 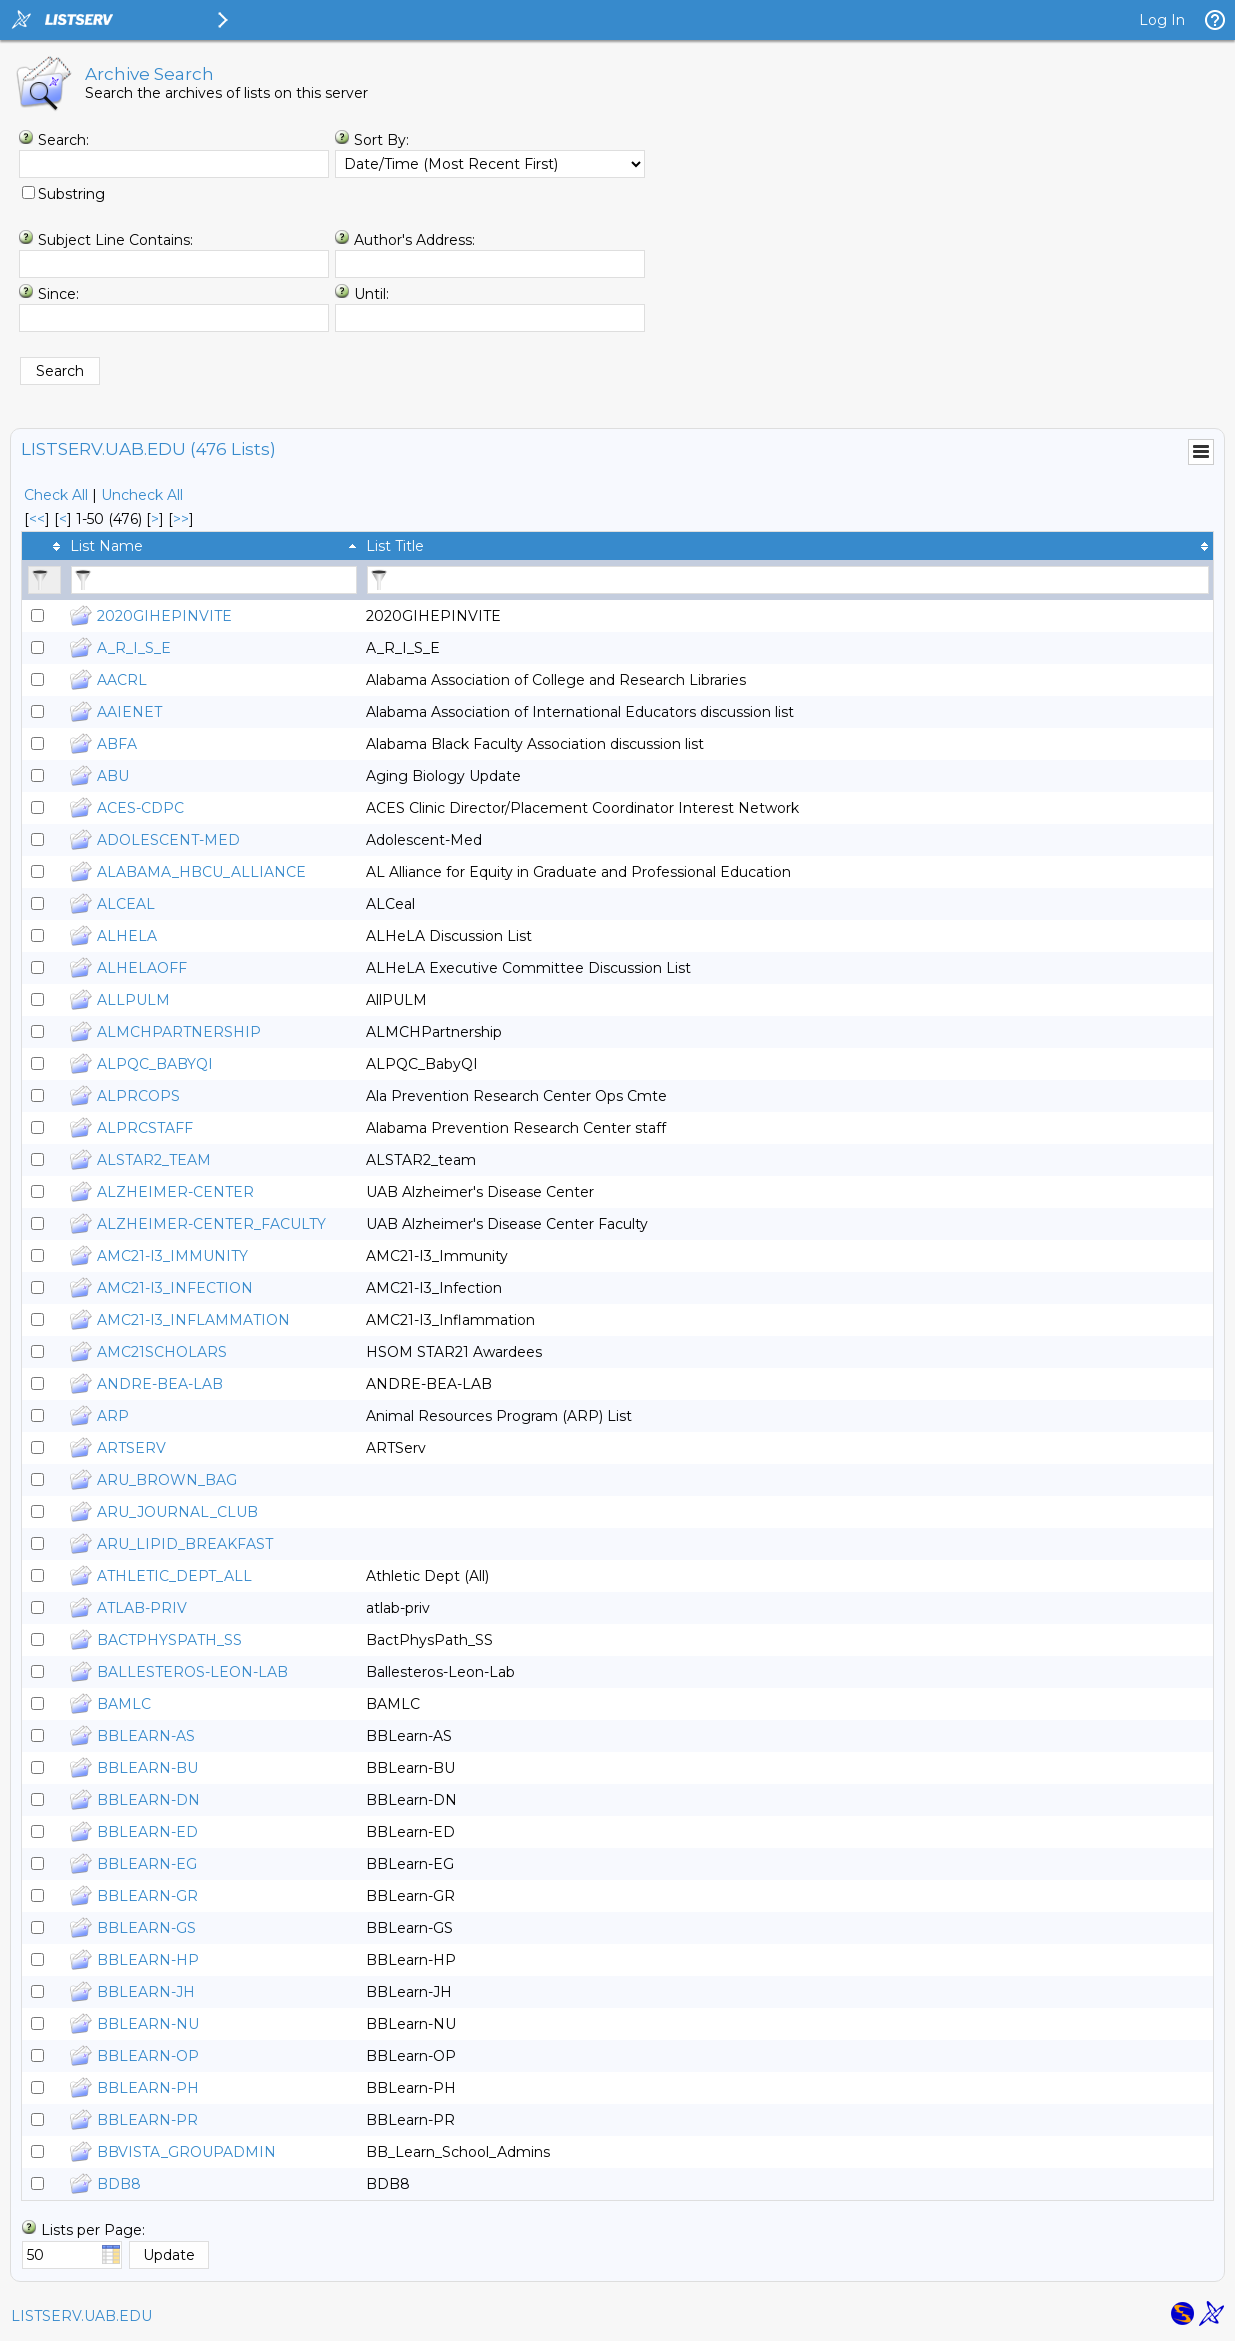 What do you see at coordinates (93, 2230) in the screenshot?
I see `Lists per Page:` at bounding box center [93, 2230].